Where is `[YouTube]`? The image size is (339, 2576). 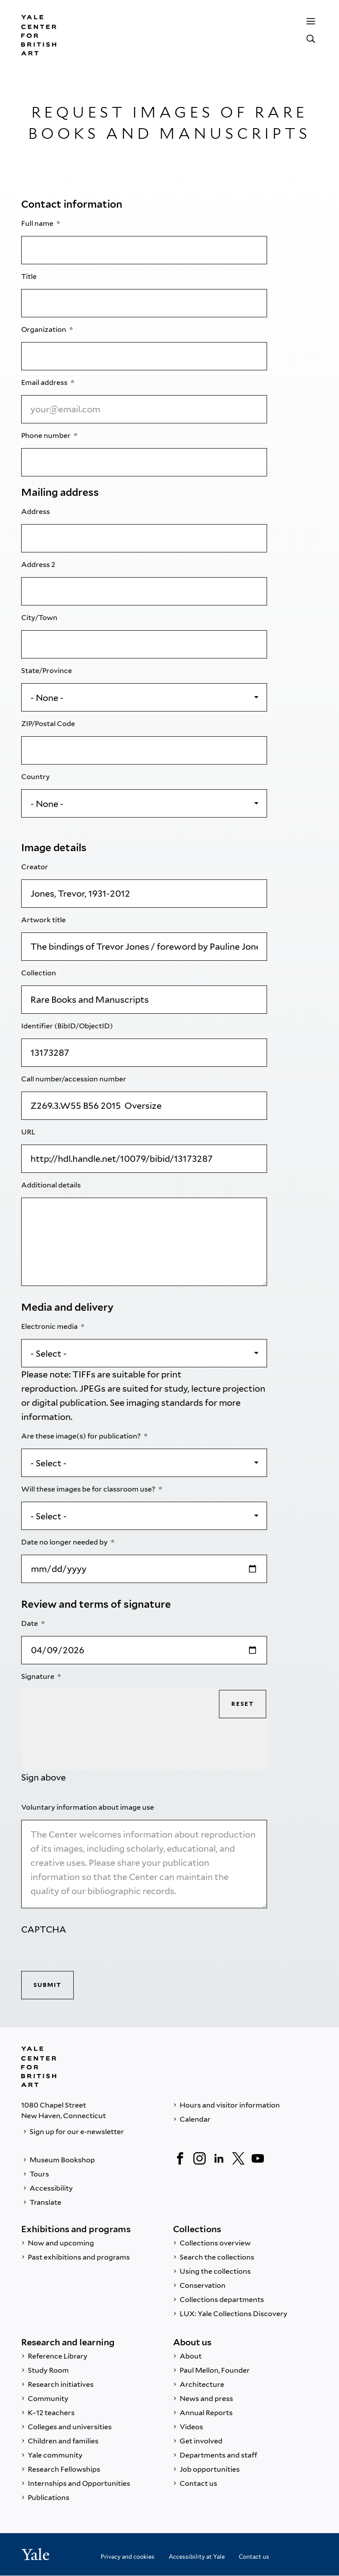
[YouTube] is located at coordinates (258, 2158).